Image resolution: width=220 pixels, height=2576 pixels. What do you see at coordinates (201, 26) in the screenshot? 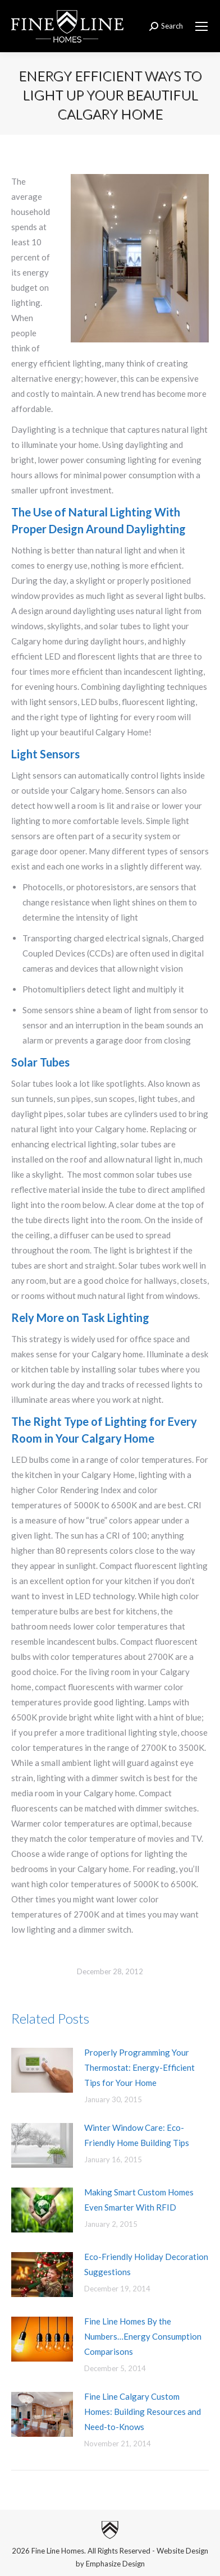
I see `[Mobile menu icon]` at bounding box center [201, 26].